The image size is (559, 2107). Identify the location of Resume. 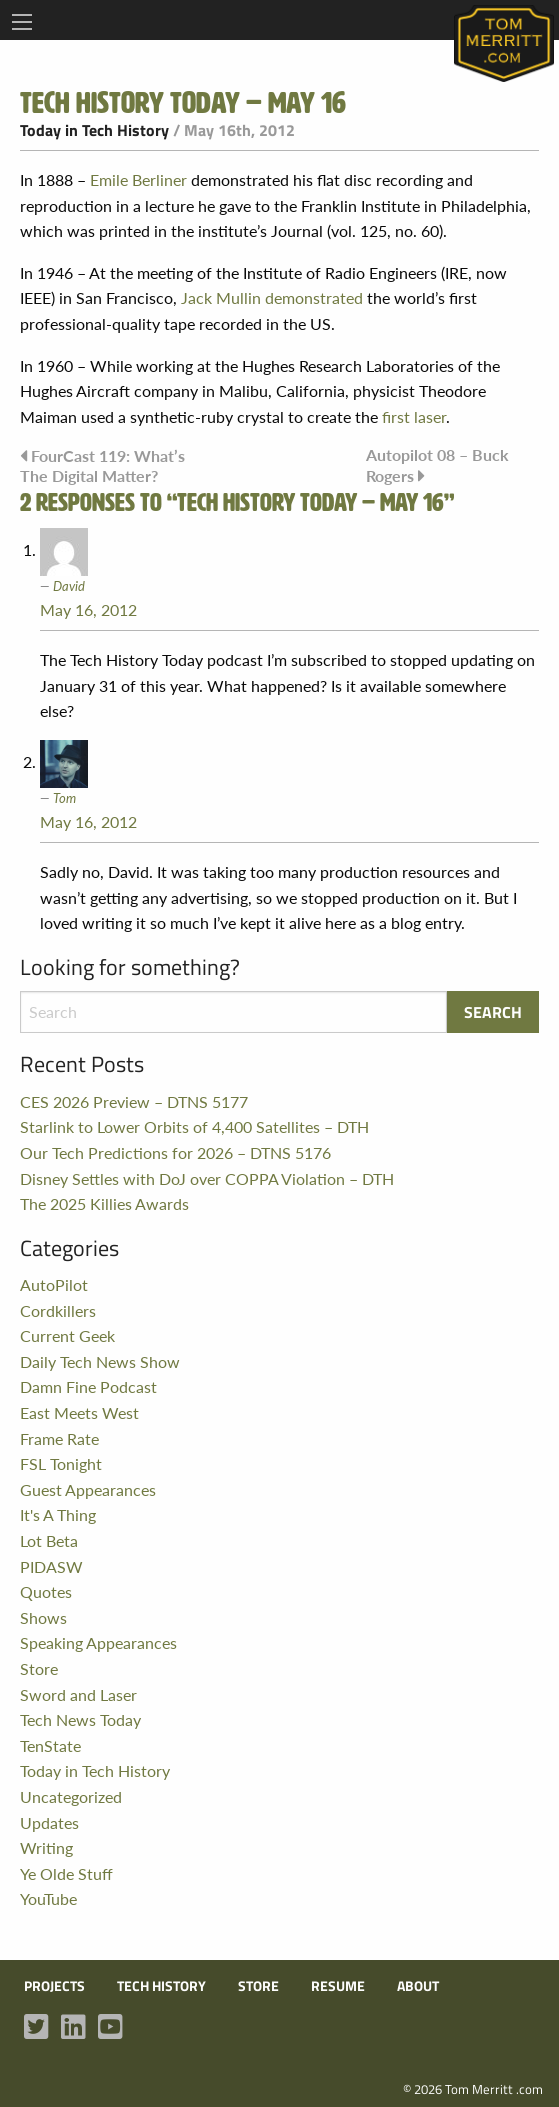
(338, 1986).